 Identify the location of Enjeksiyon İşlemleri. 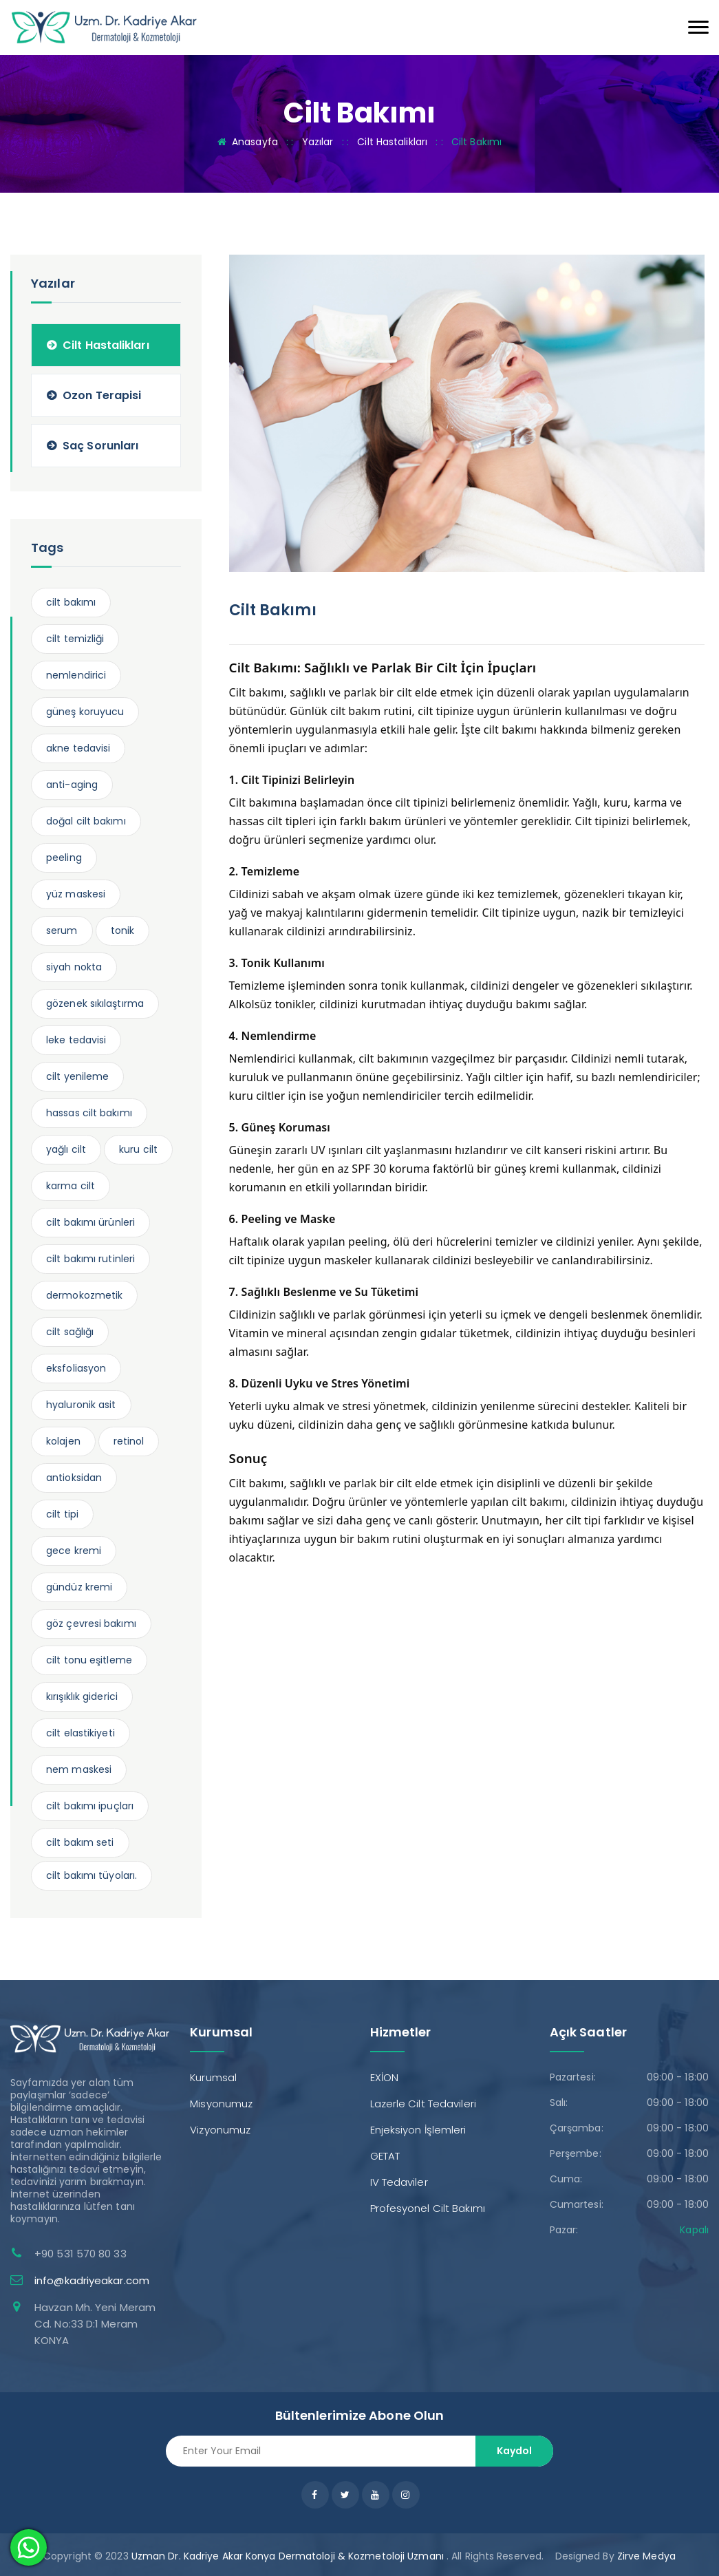
(418, 2129).